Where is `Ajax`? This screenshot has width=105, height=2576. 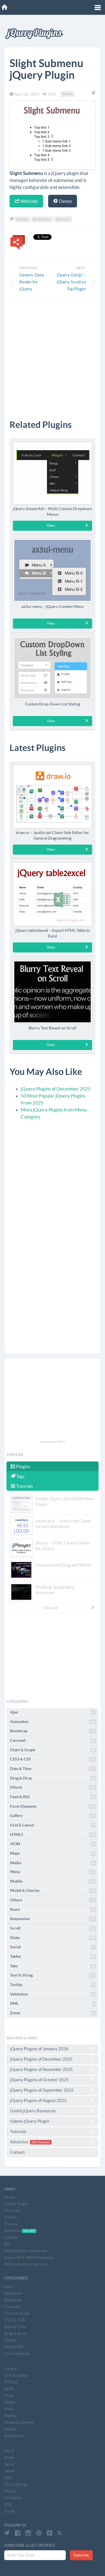 Ajax is located at coordinates (53, 1712).